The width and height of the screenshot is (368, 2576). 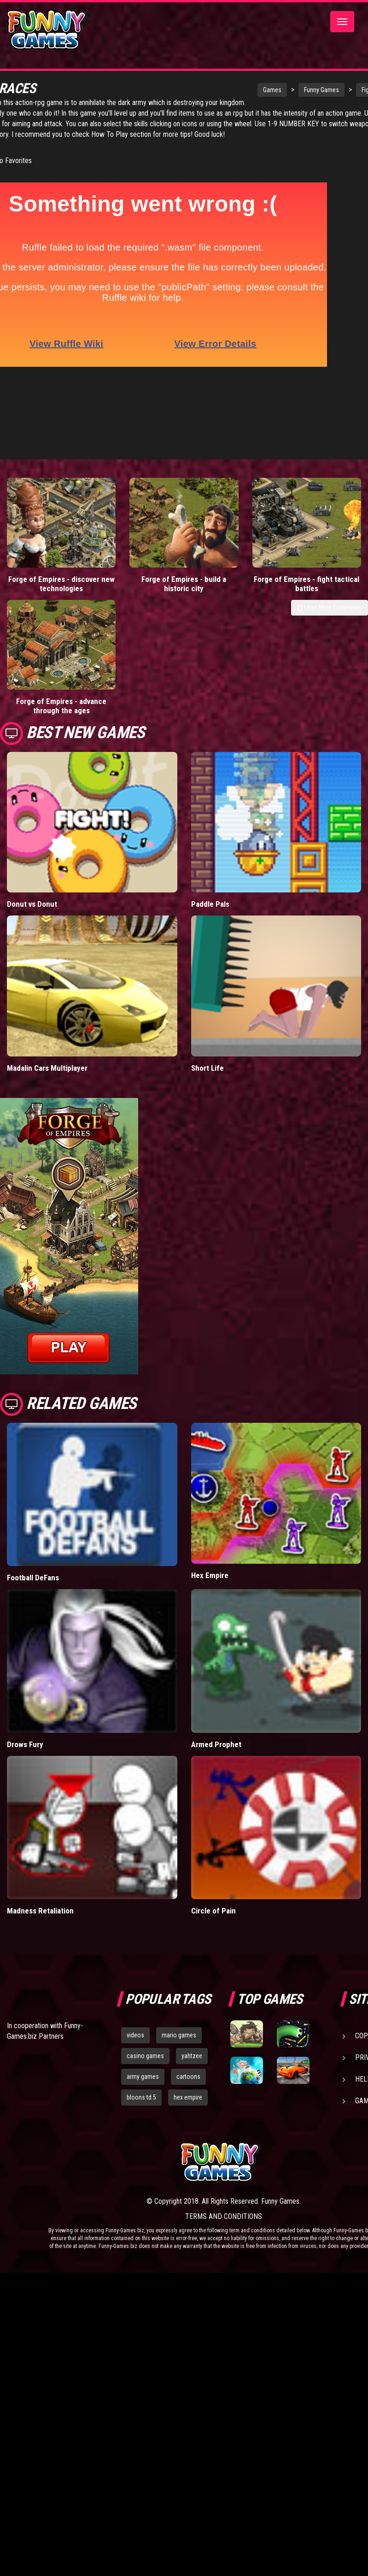 I want to click on Fighting Games, so click(x=341, y=90).